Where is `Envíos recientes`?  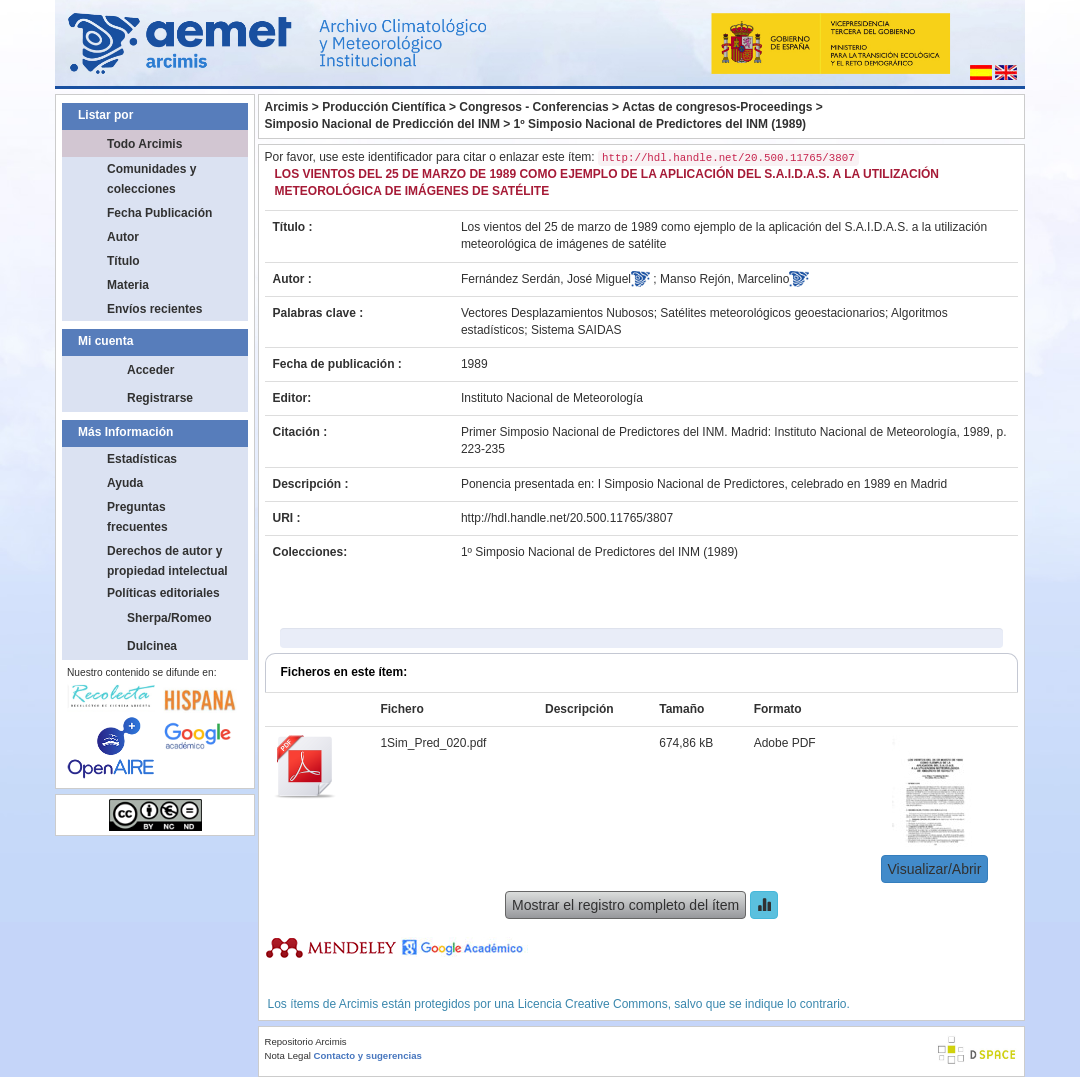
Envíos recientes is located at coordinates (154, 309).